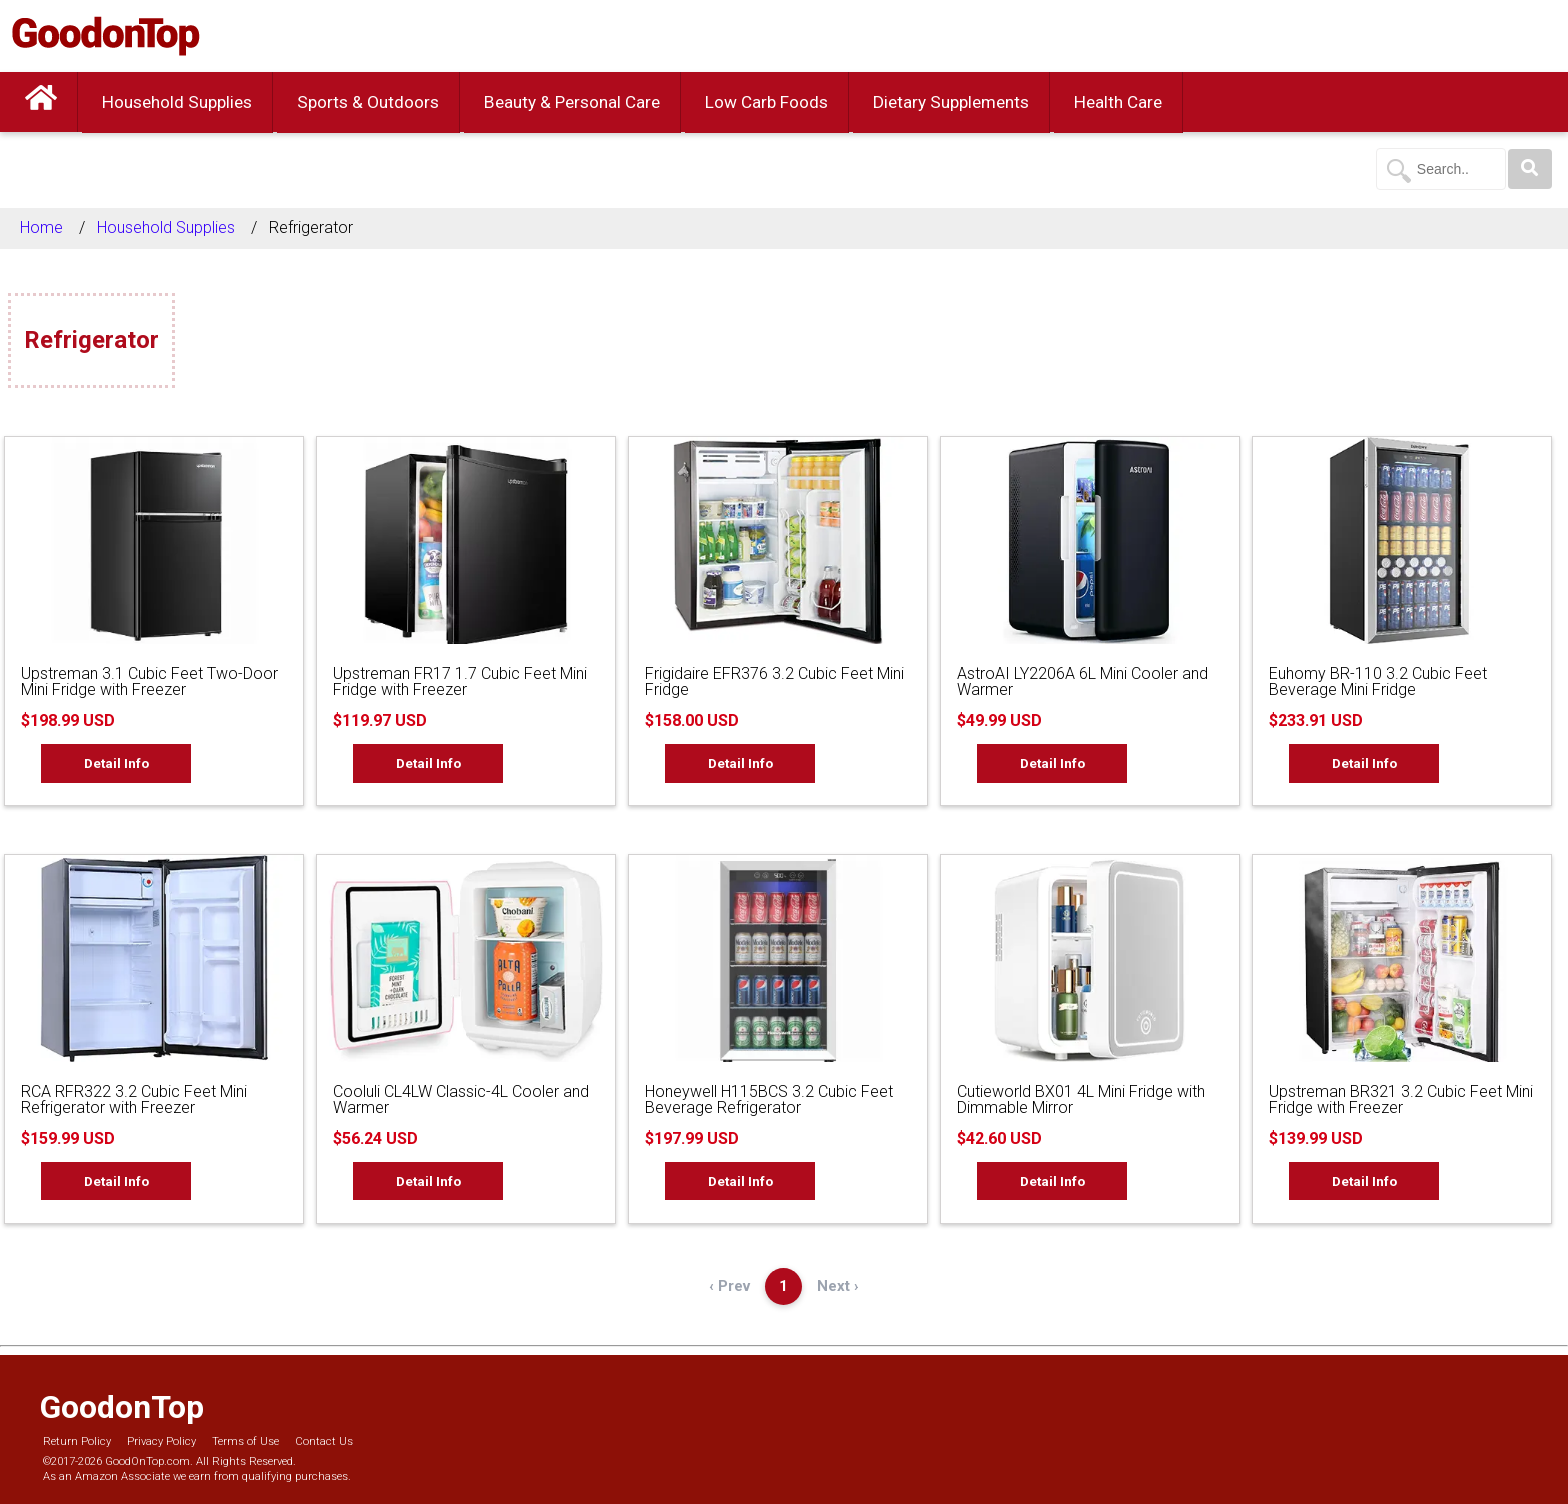  What do you see at coordinates (461, 1099) in the screenshot?
I see `Cooluli CL4LW Classic-4L Cooler and Warmer` at bounding box center [461, 1099].